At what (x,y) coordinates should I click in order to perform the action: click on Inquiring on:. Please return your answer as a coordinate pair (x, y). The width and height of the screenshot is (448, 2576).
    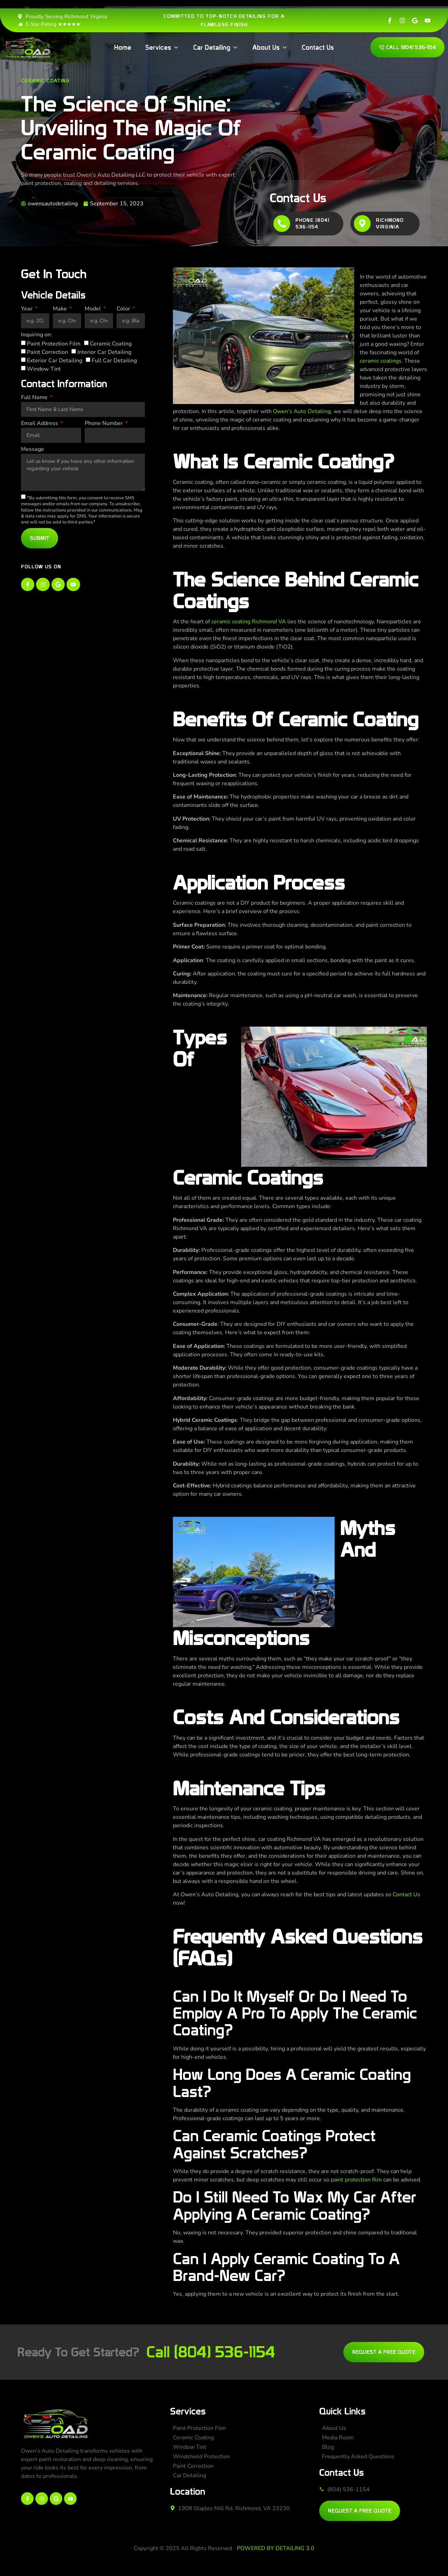
    Looking at the image, I should click on (36, 335).